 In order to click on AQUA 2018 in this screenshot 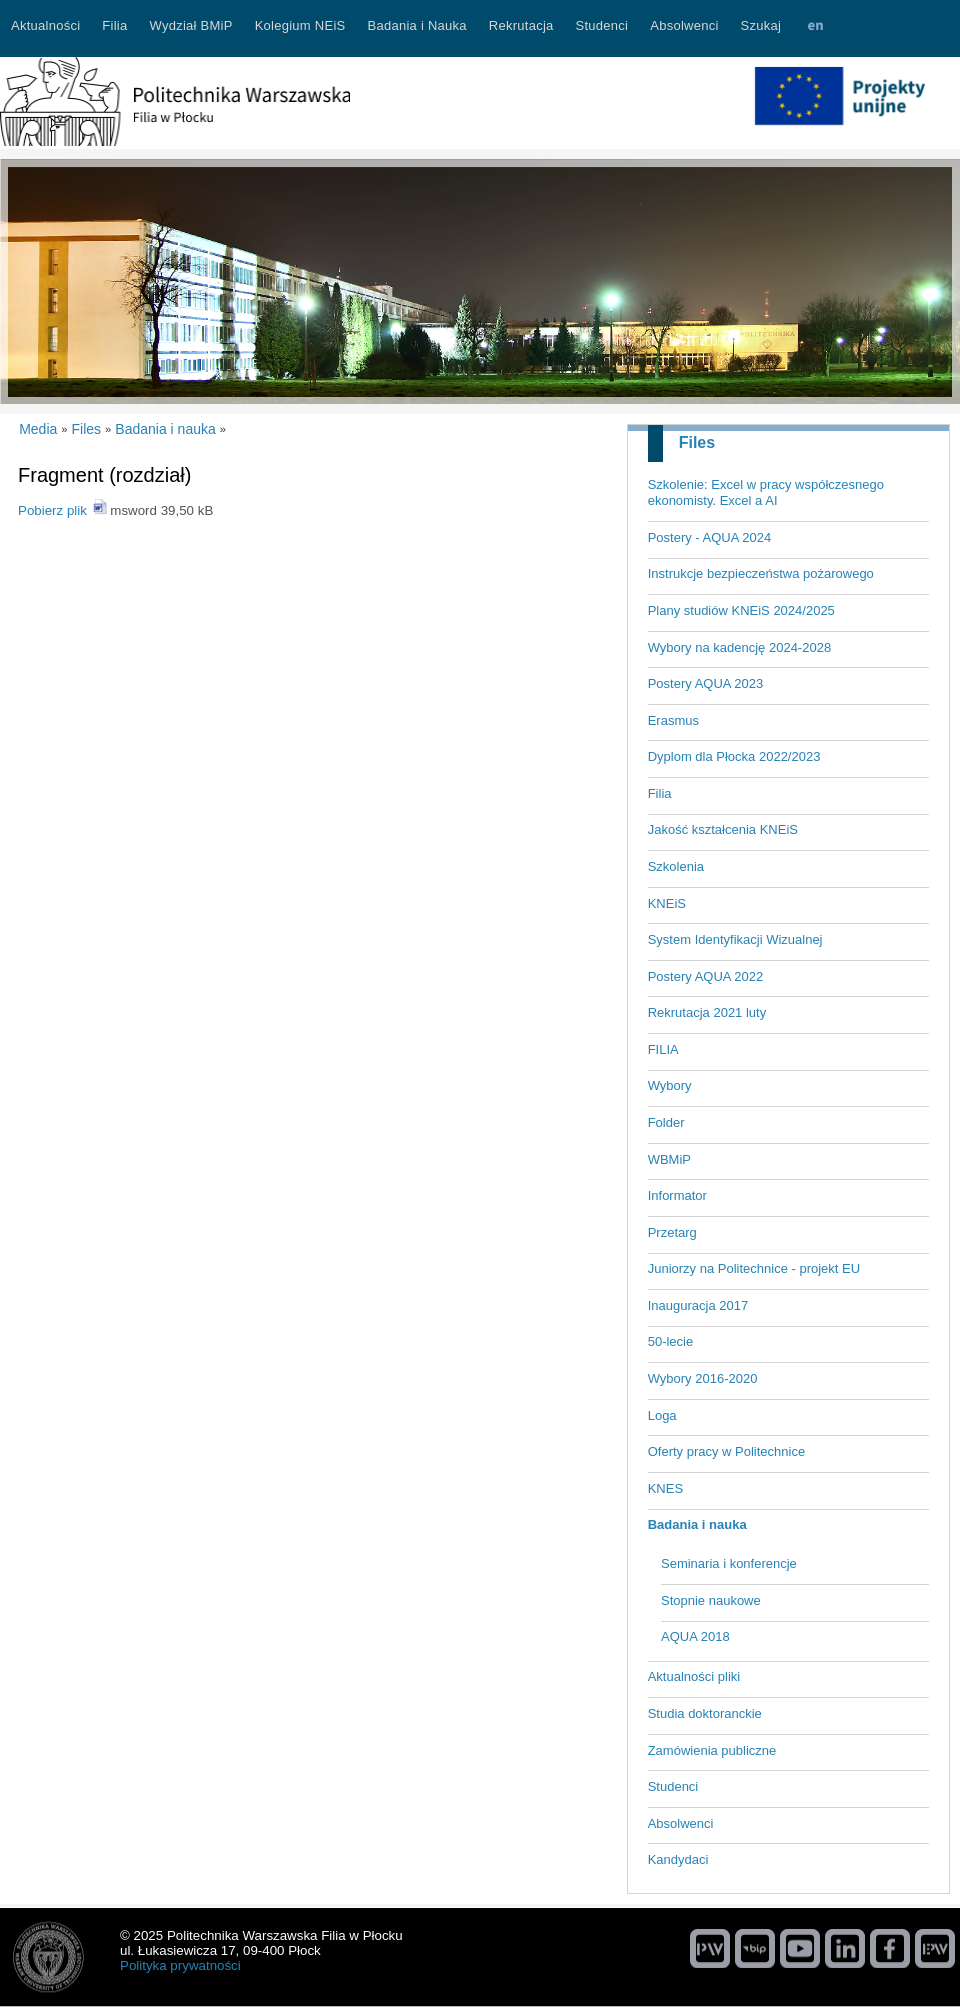, I will do `click(695, 1636)`.